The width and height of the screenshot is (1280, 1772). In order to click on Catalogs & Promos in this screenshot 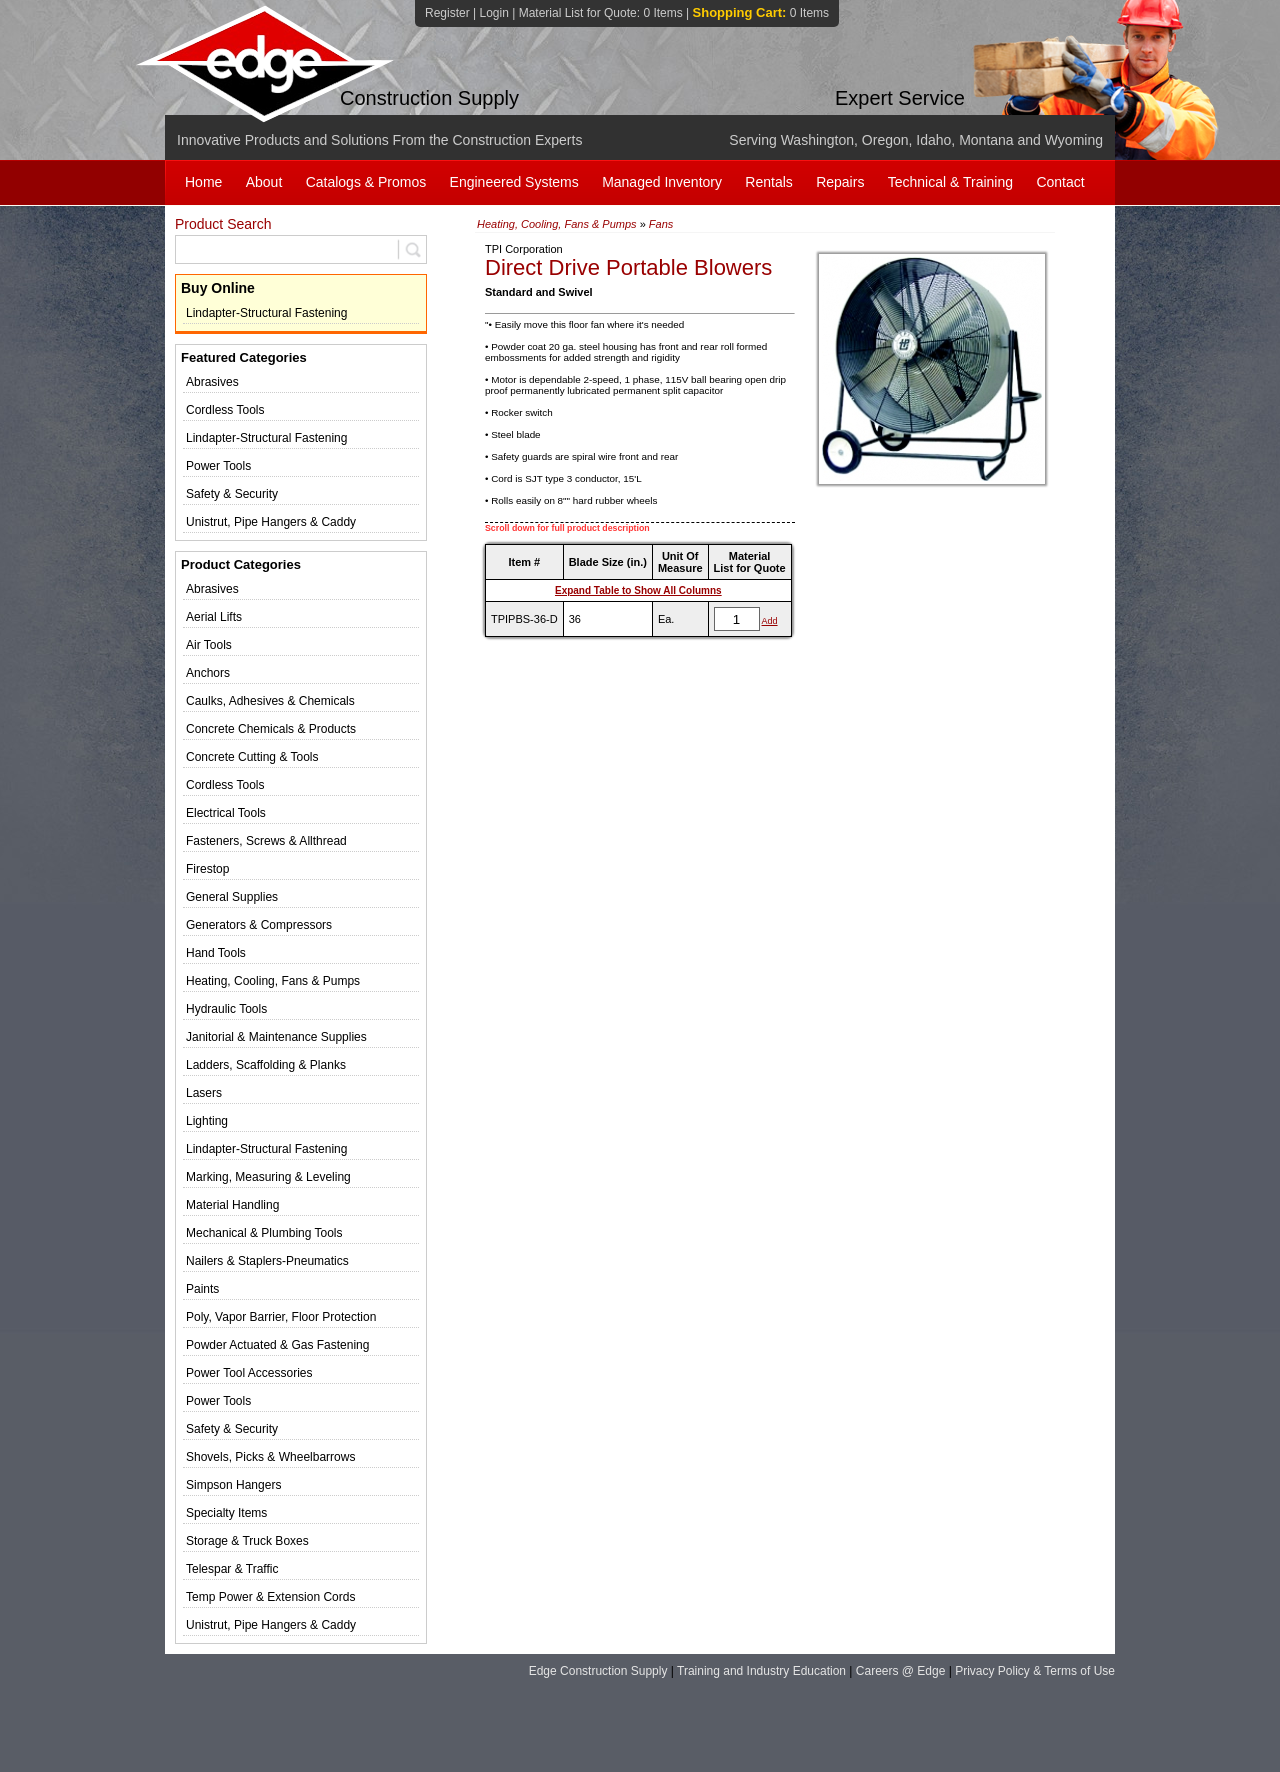, I will do `click(366, 182)`.